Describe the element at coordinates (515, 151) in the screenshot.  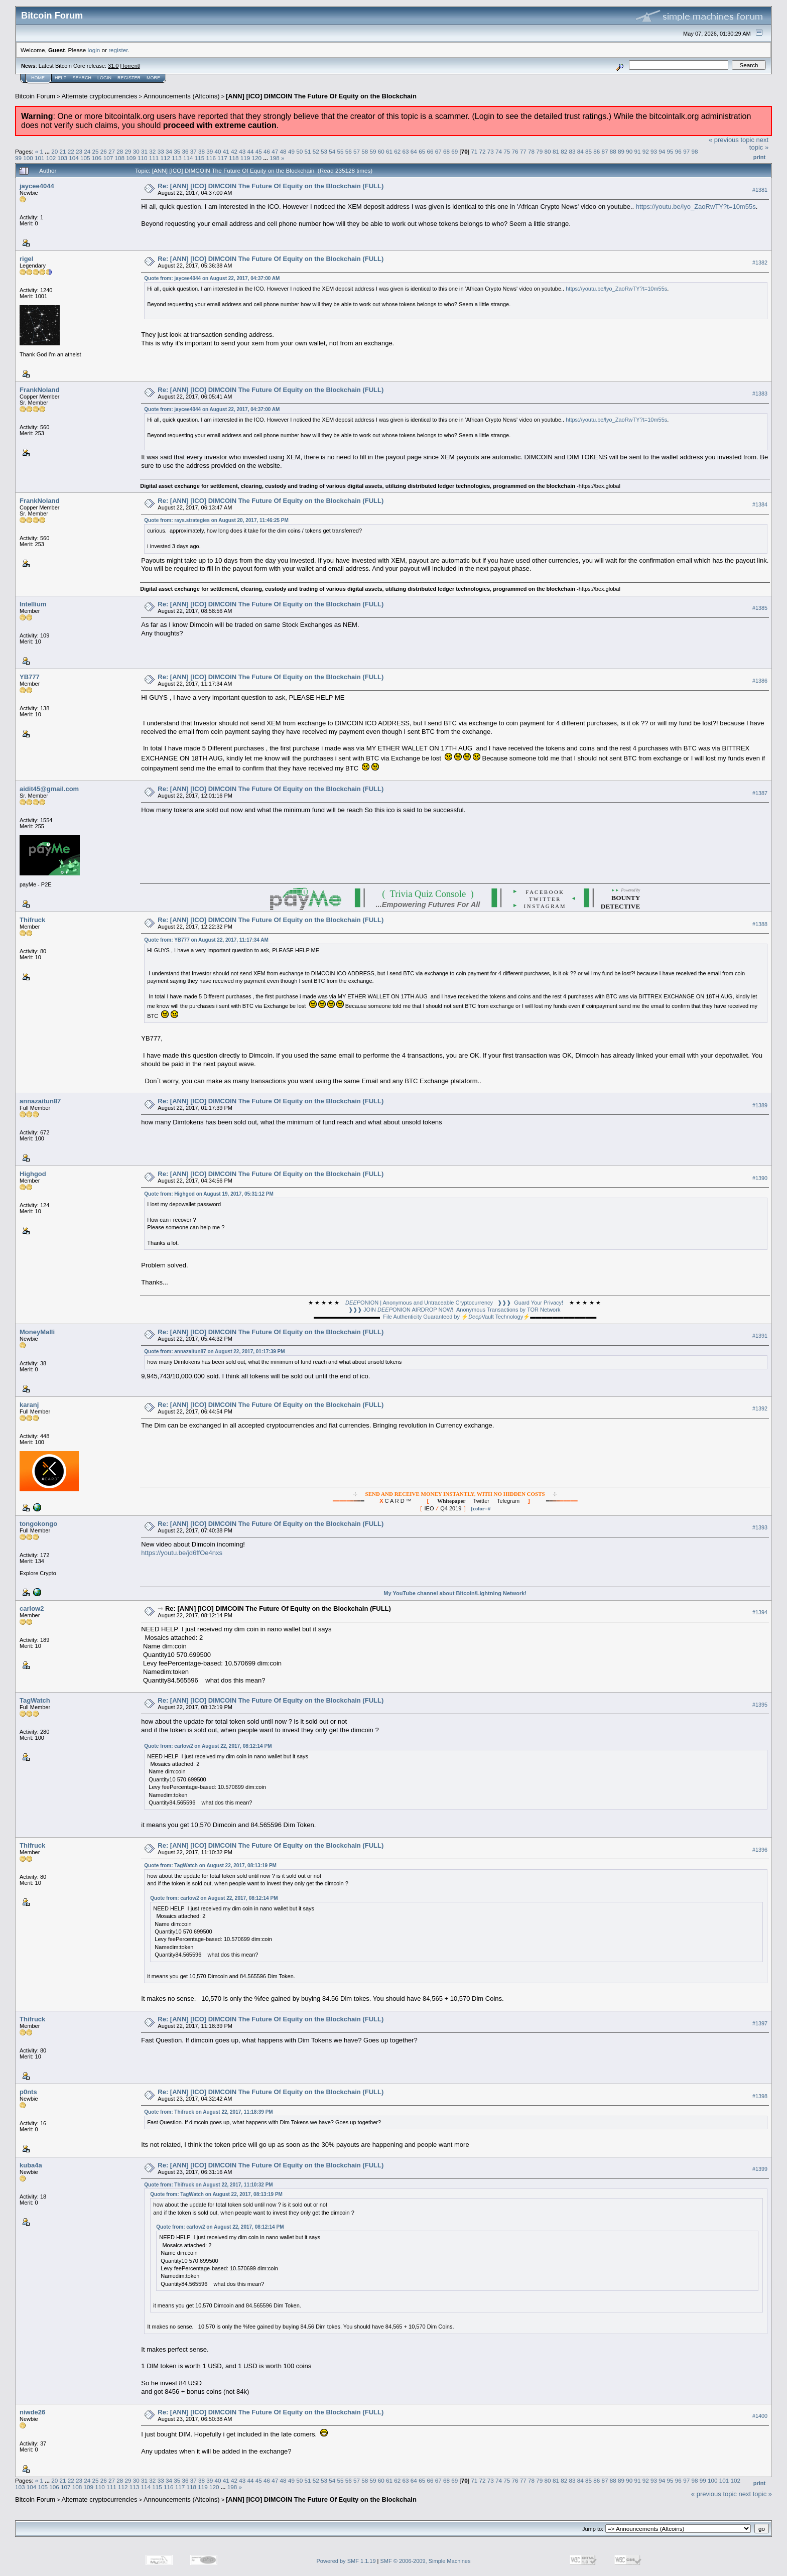
I see `76` at that location.